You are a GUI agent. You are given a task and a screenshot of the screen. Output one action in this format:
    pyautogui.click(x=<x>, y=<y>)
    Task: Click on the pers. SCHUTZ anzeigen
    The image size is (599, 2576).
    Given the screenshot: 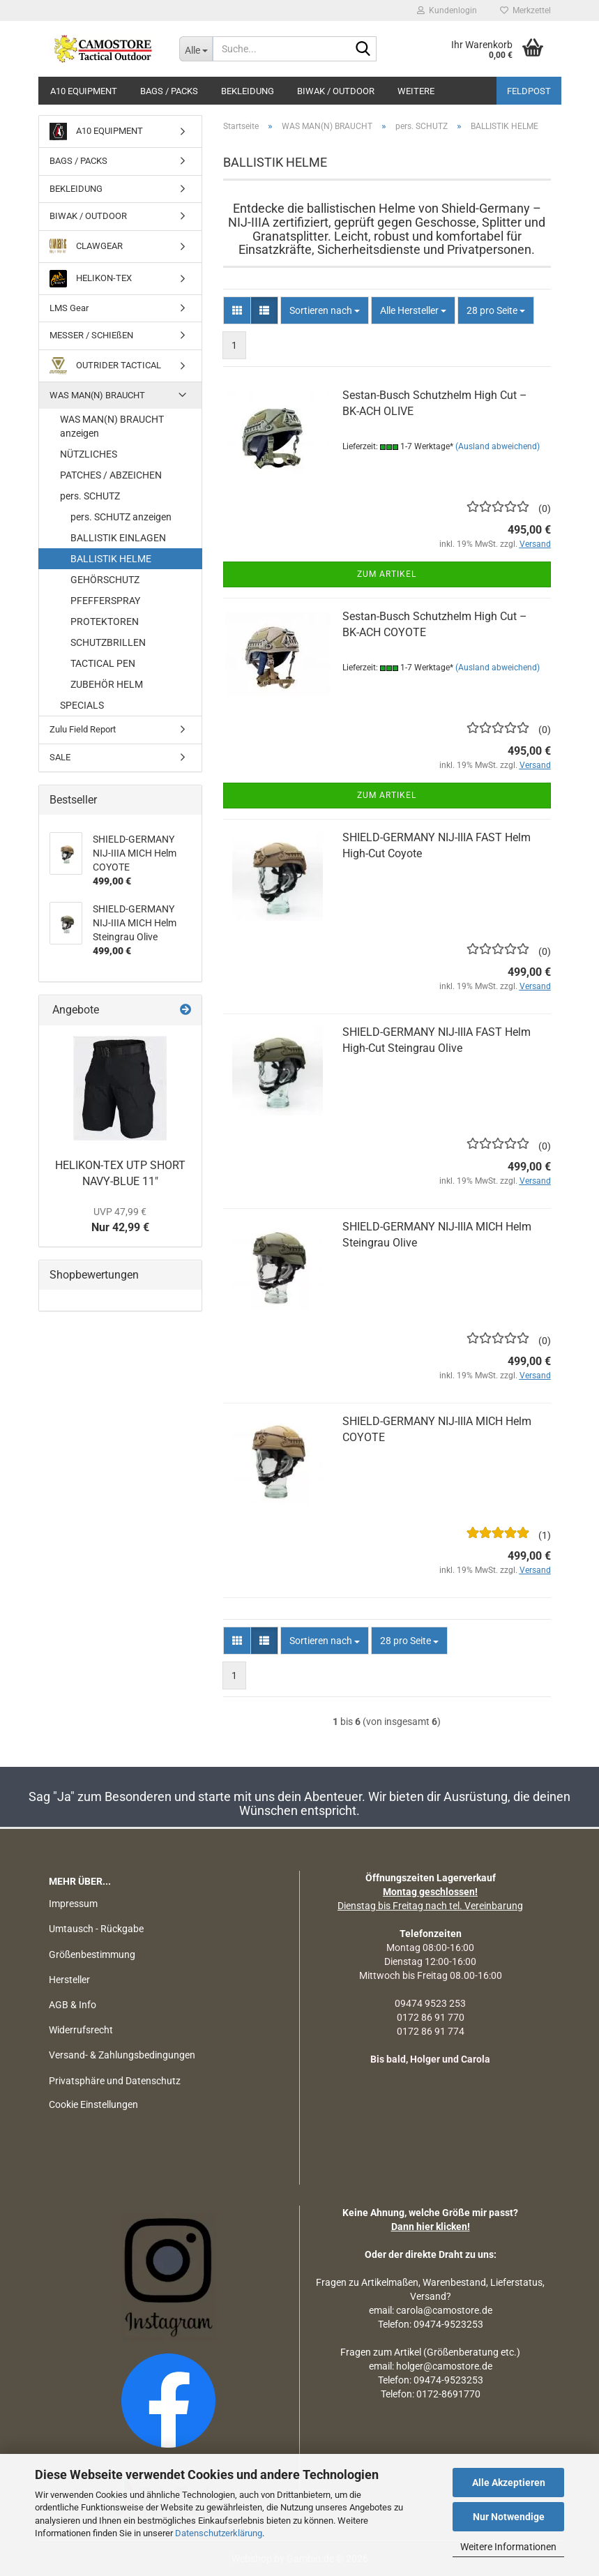 What is the action you would take?
    pyautogui.click(x=121, y=516)
    